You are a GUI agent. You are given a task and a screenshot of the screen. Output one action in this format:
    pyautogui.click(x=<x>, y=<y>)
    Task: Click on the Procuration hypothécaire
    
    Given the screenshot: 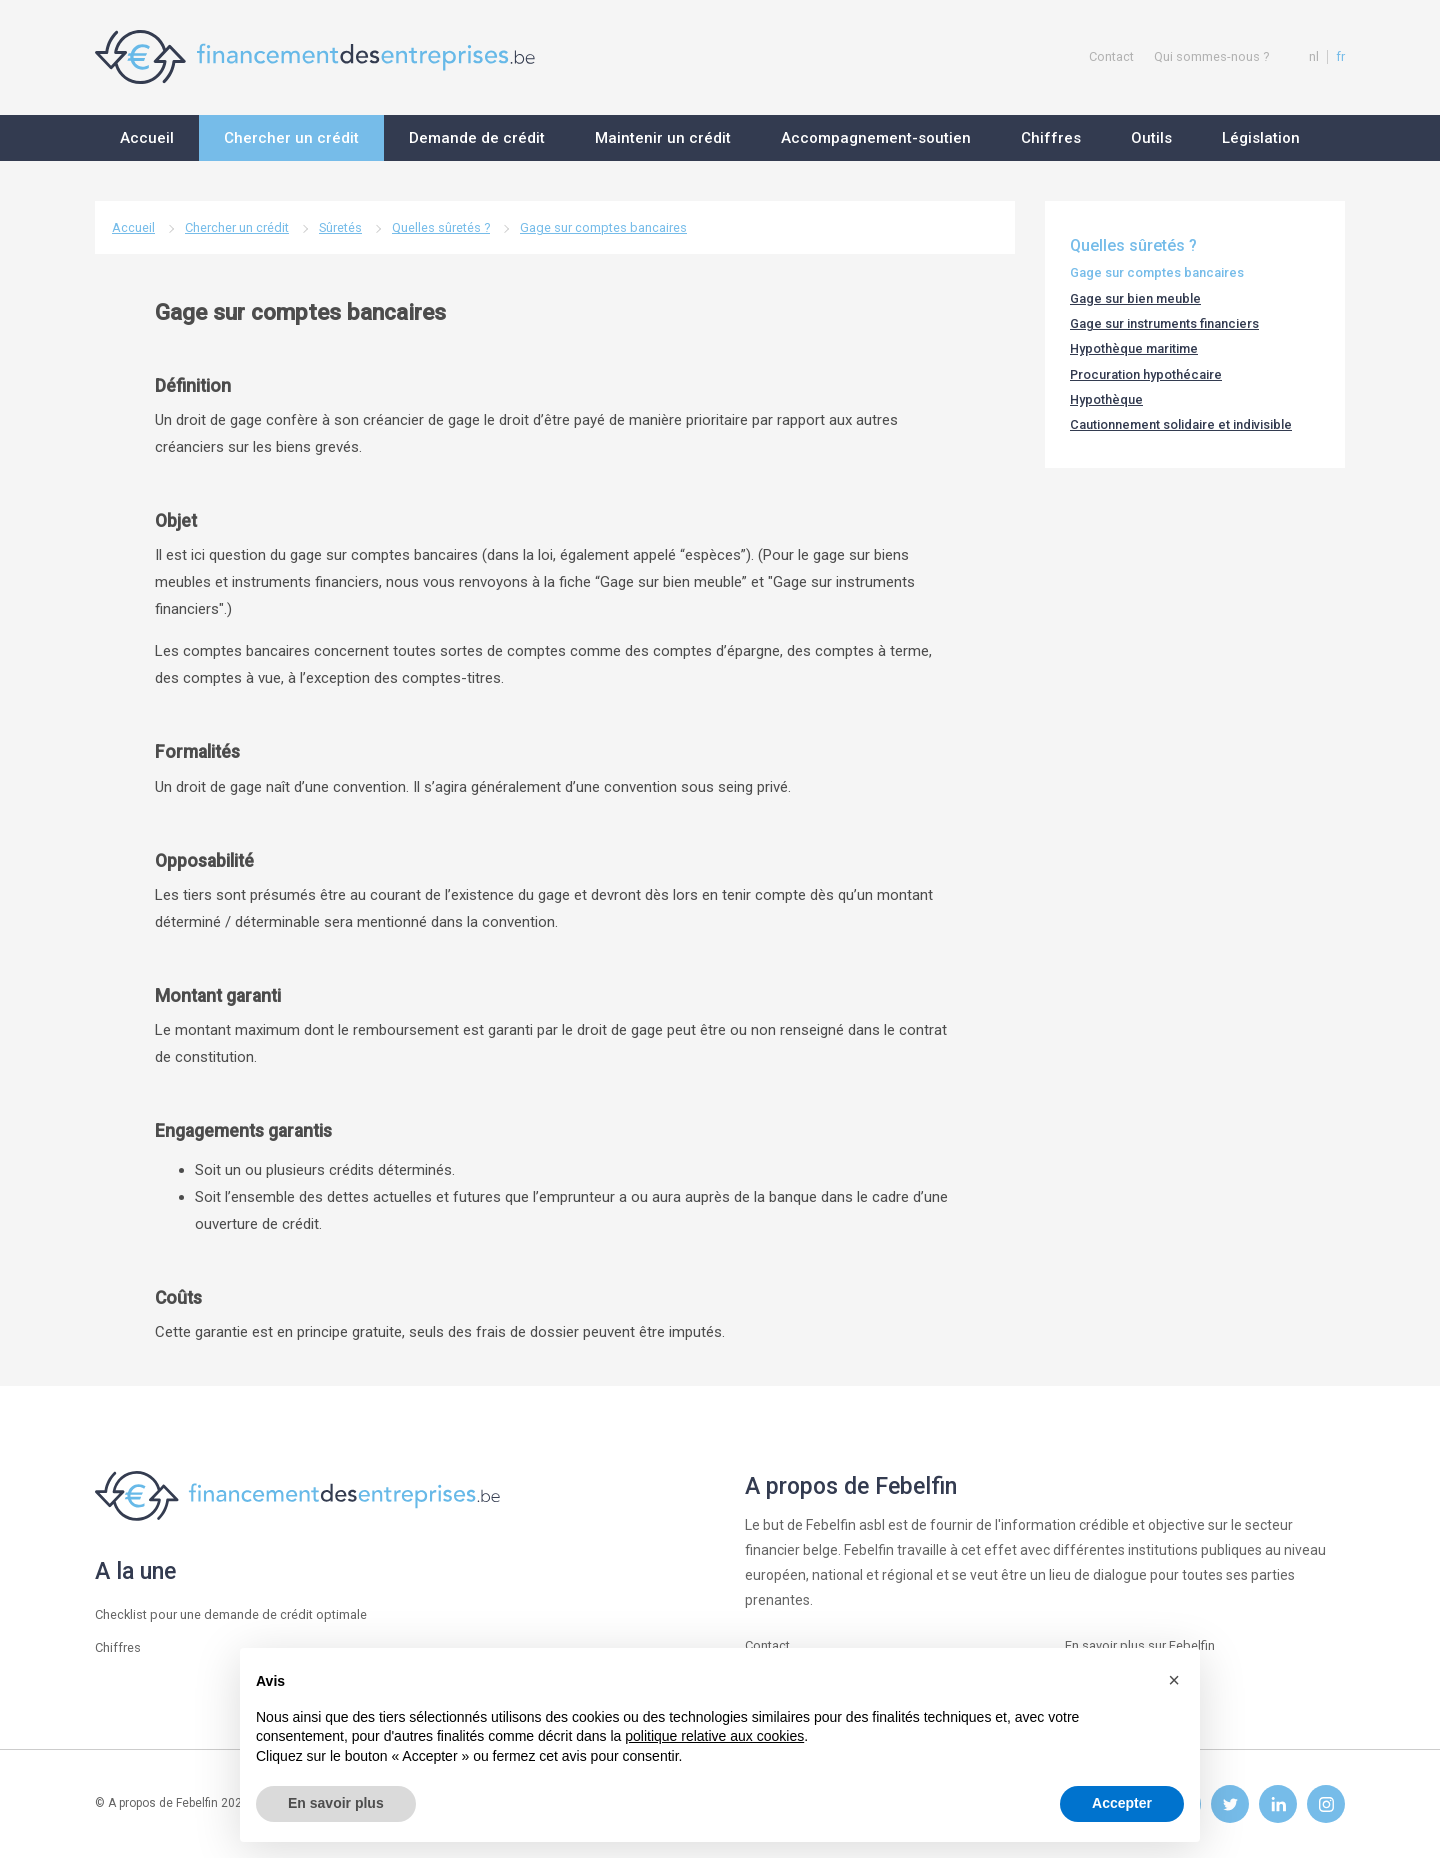 What is the action you would take?
    pyautogui.click(x=1146, y=374)
    